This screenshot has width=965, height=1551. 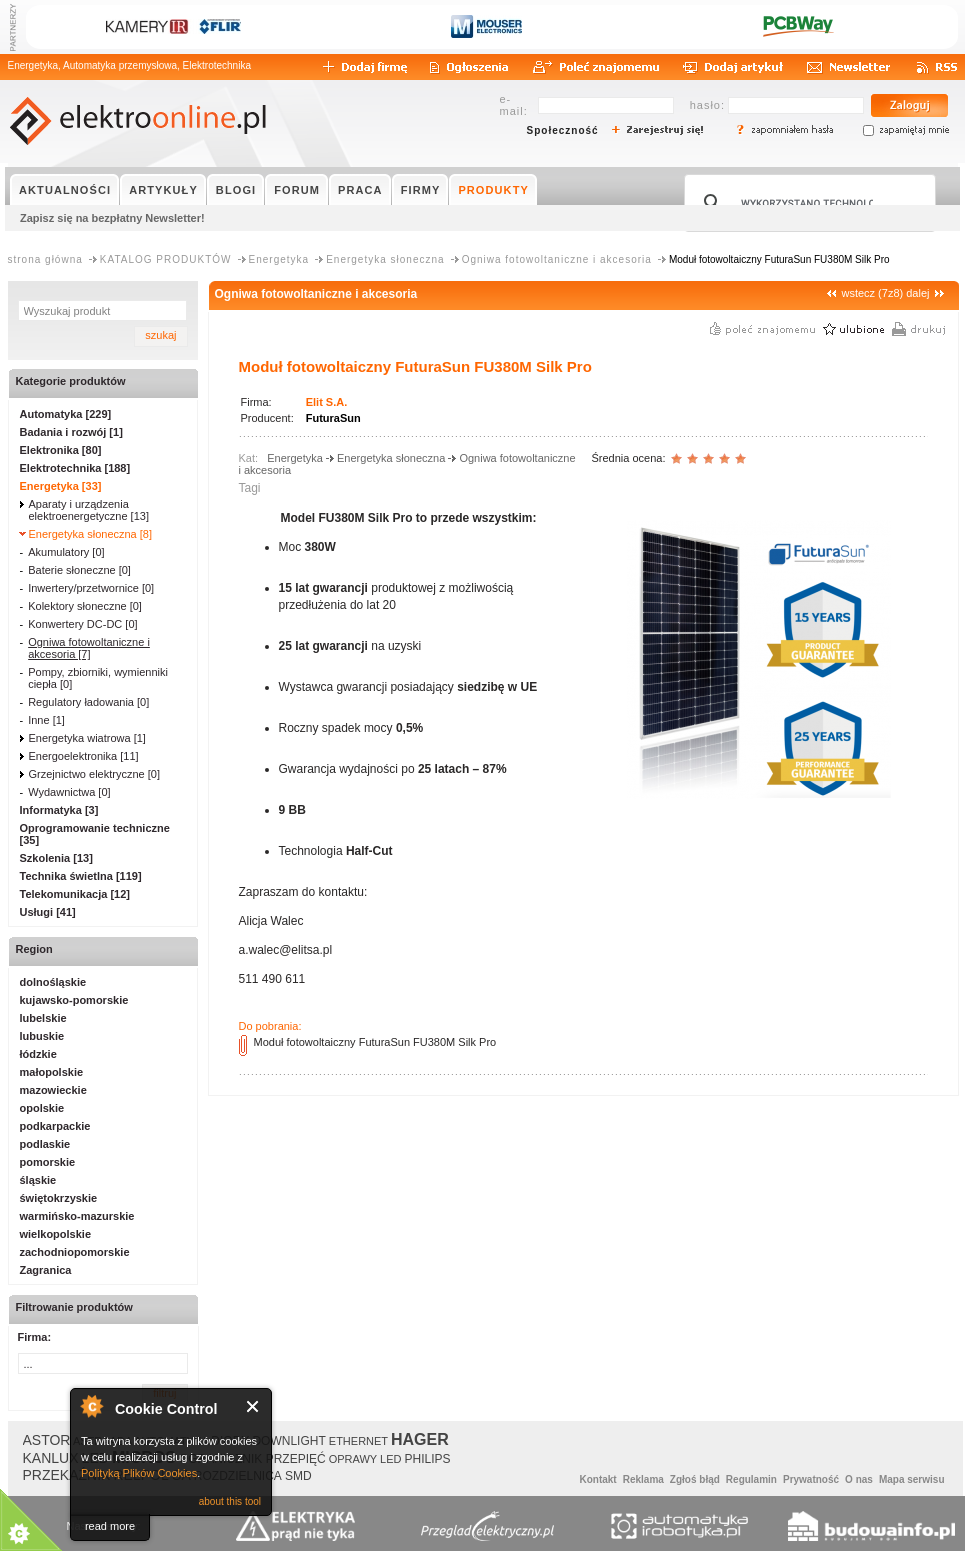 What do you see at coordinates (84, 756) in the screenshot?
I see `Energoelektronika [11]` at bounding box center [84, 756].